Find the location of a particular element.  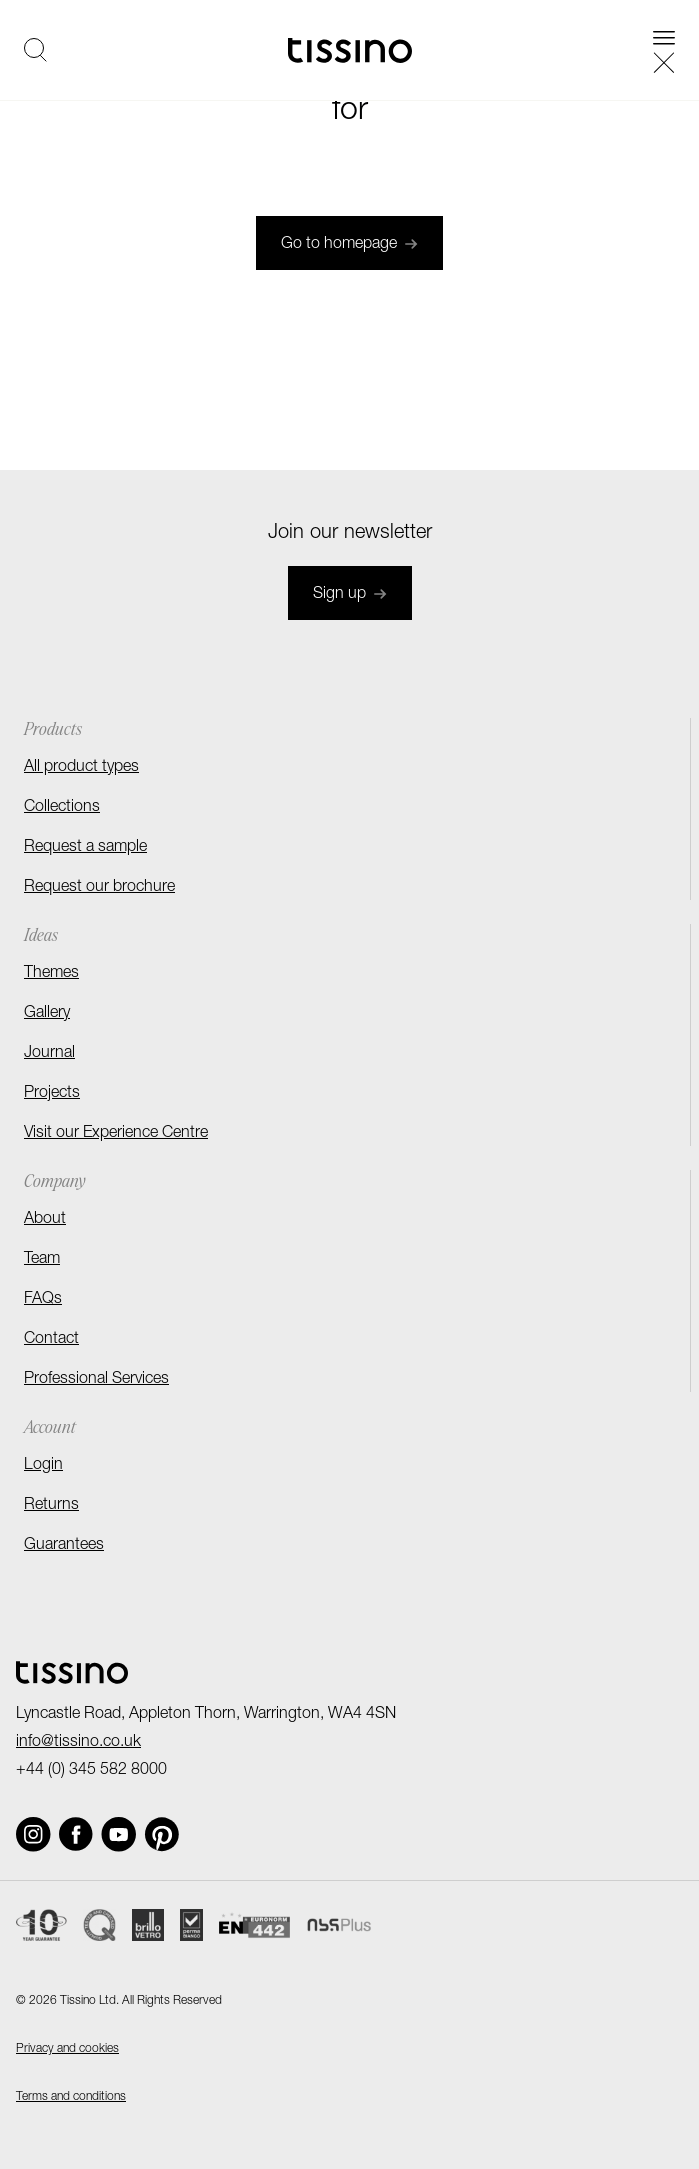

About is located at coordinates (45, 1220).